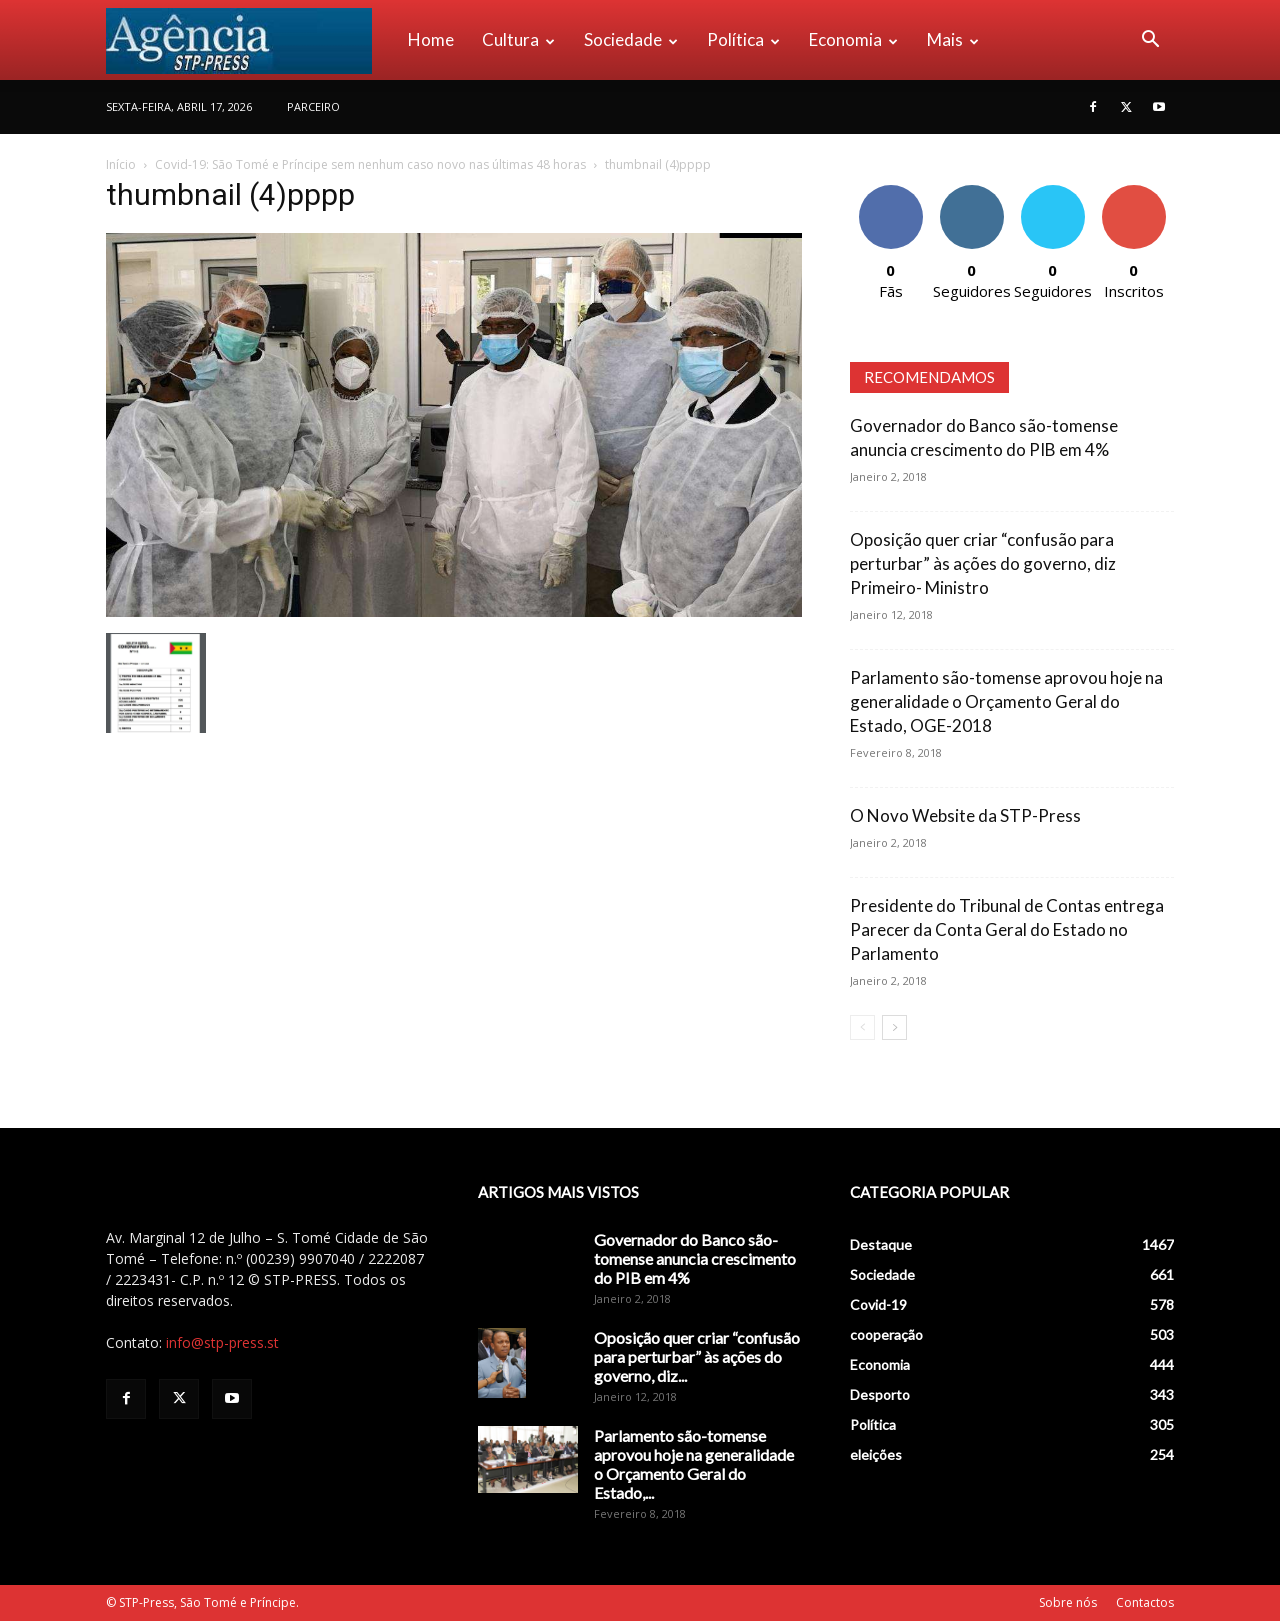 This screenshot has height=1621, width=1280. What do you see at coordinates (965, 815) in the screenshot?
I see `O Novo Website da STP-Press` at bounding box center [965, 815].